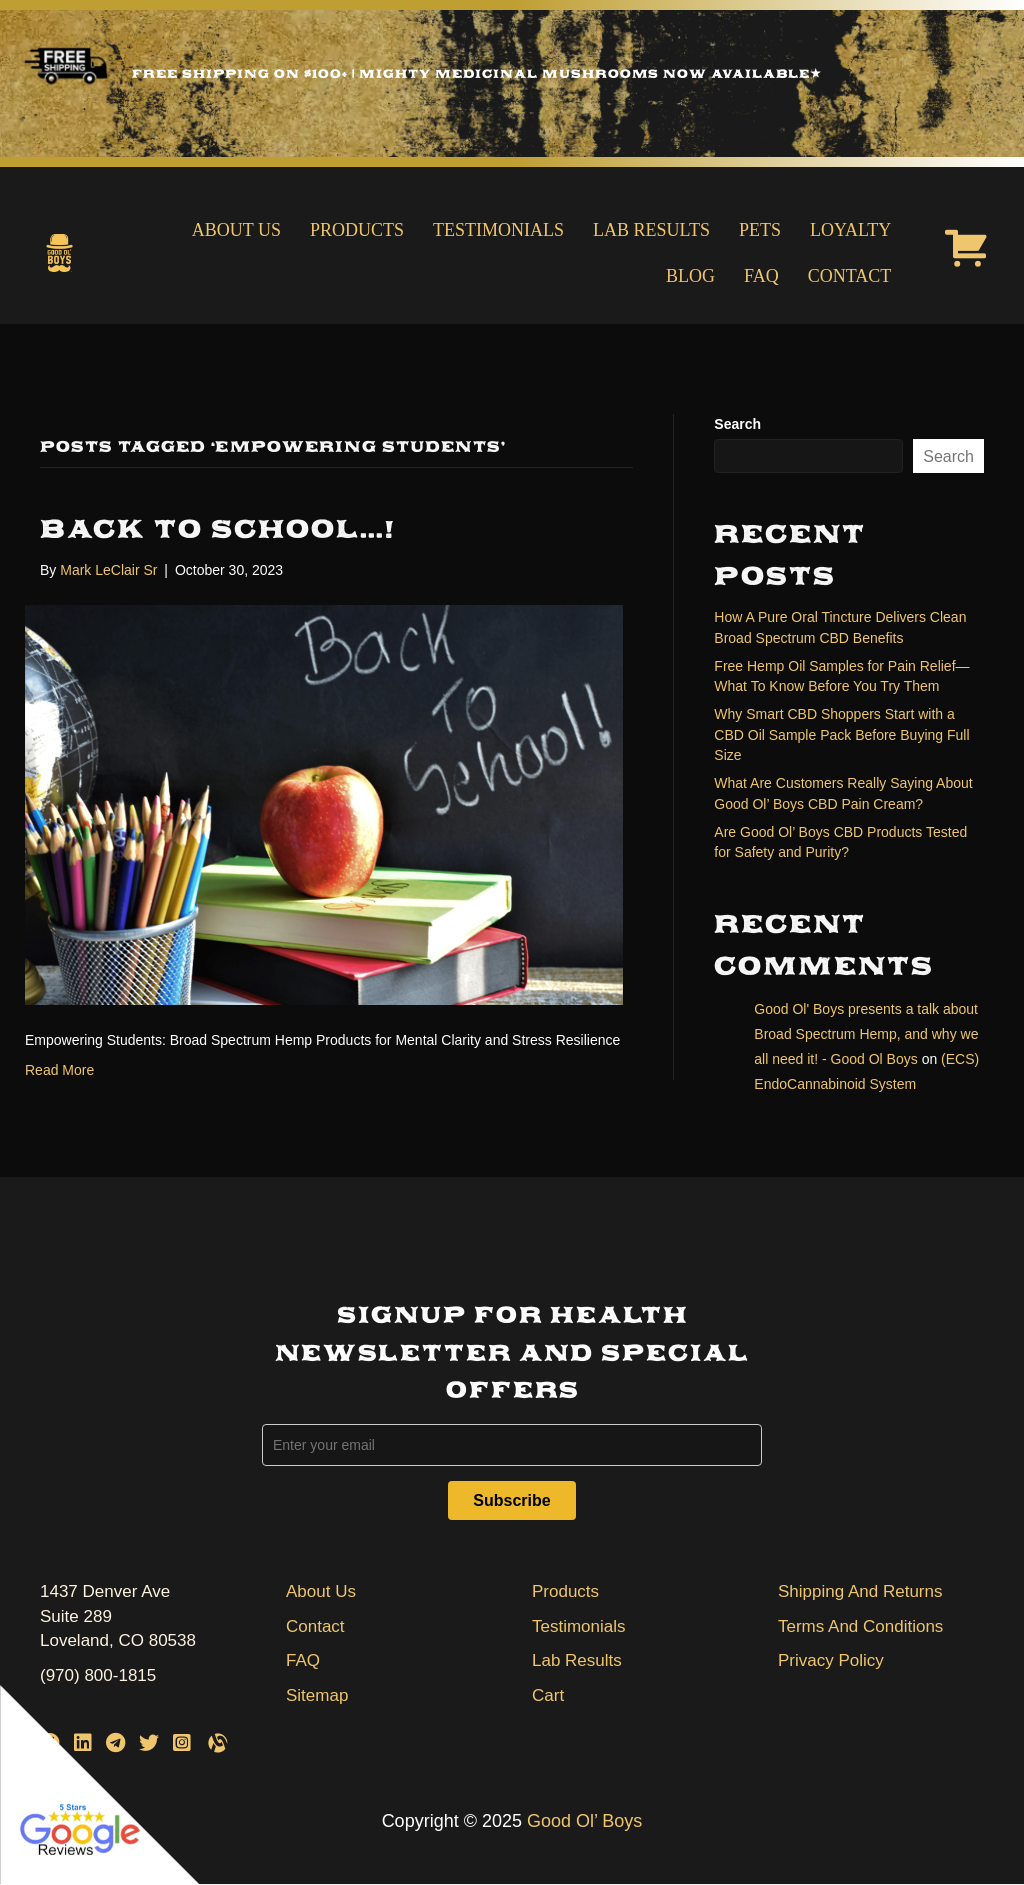  I want to click on Cart, so click(548, 1695).